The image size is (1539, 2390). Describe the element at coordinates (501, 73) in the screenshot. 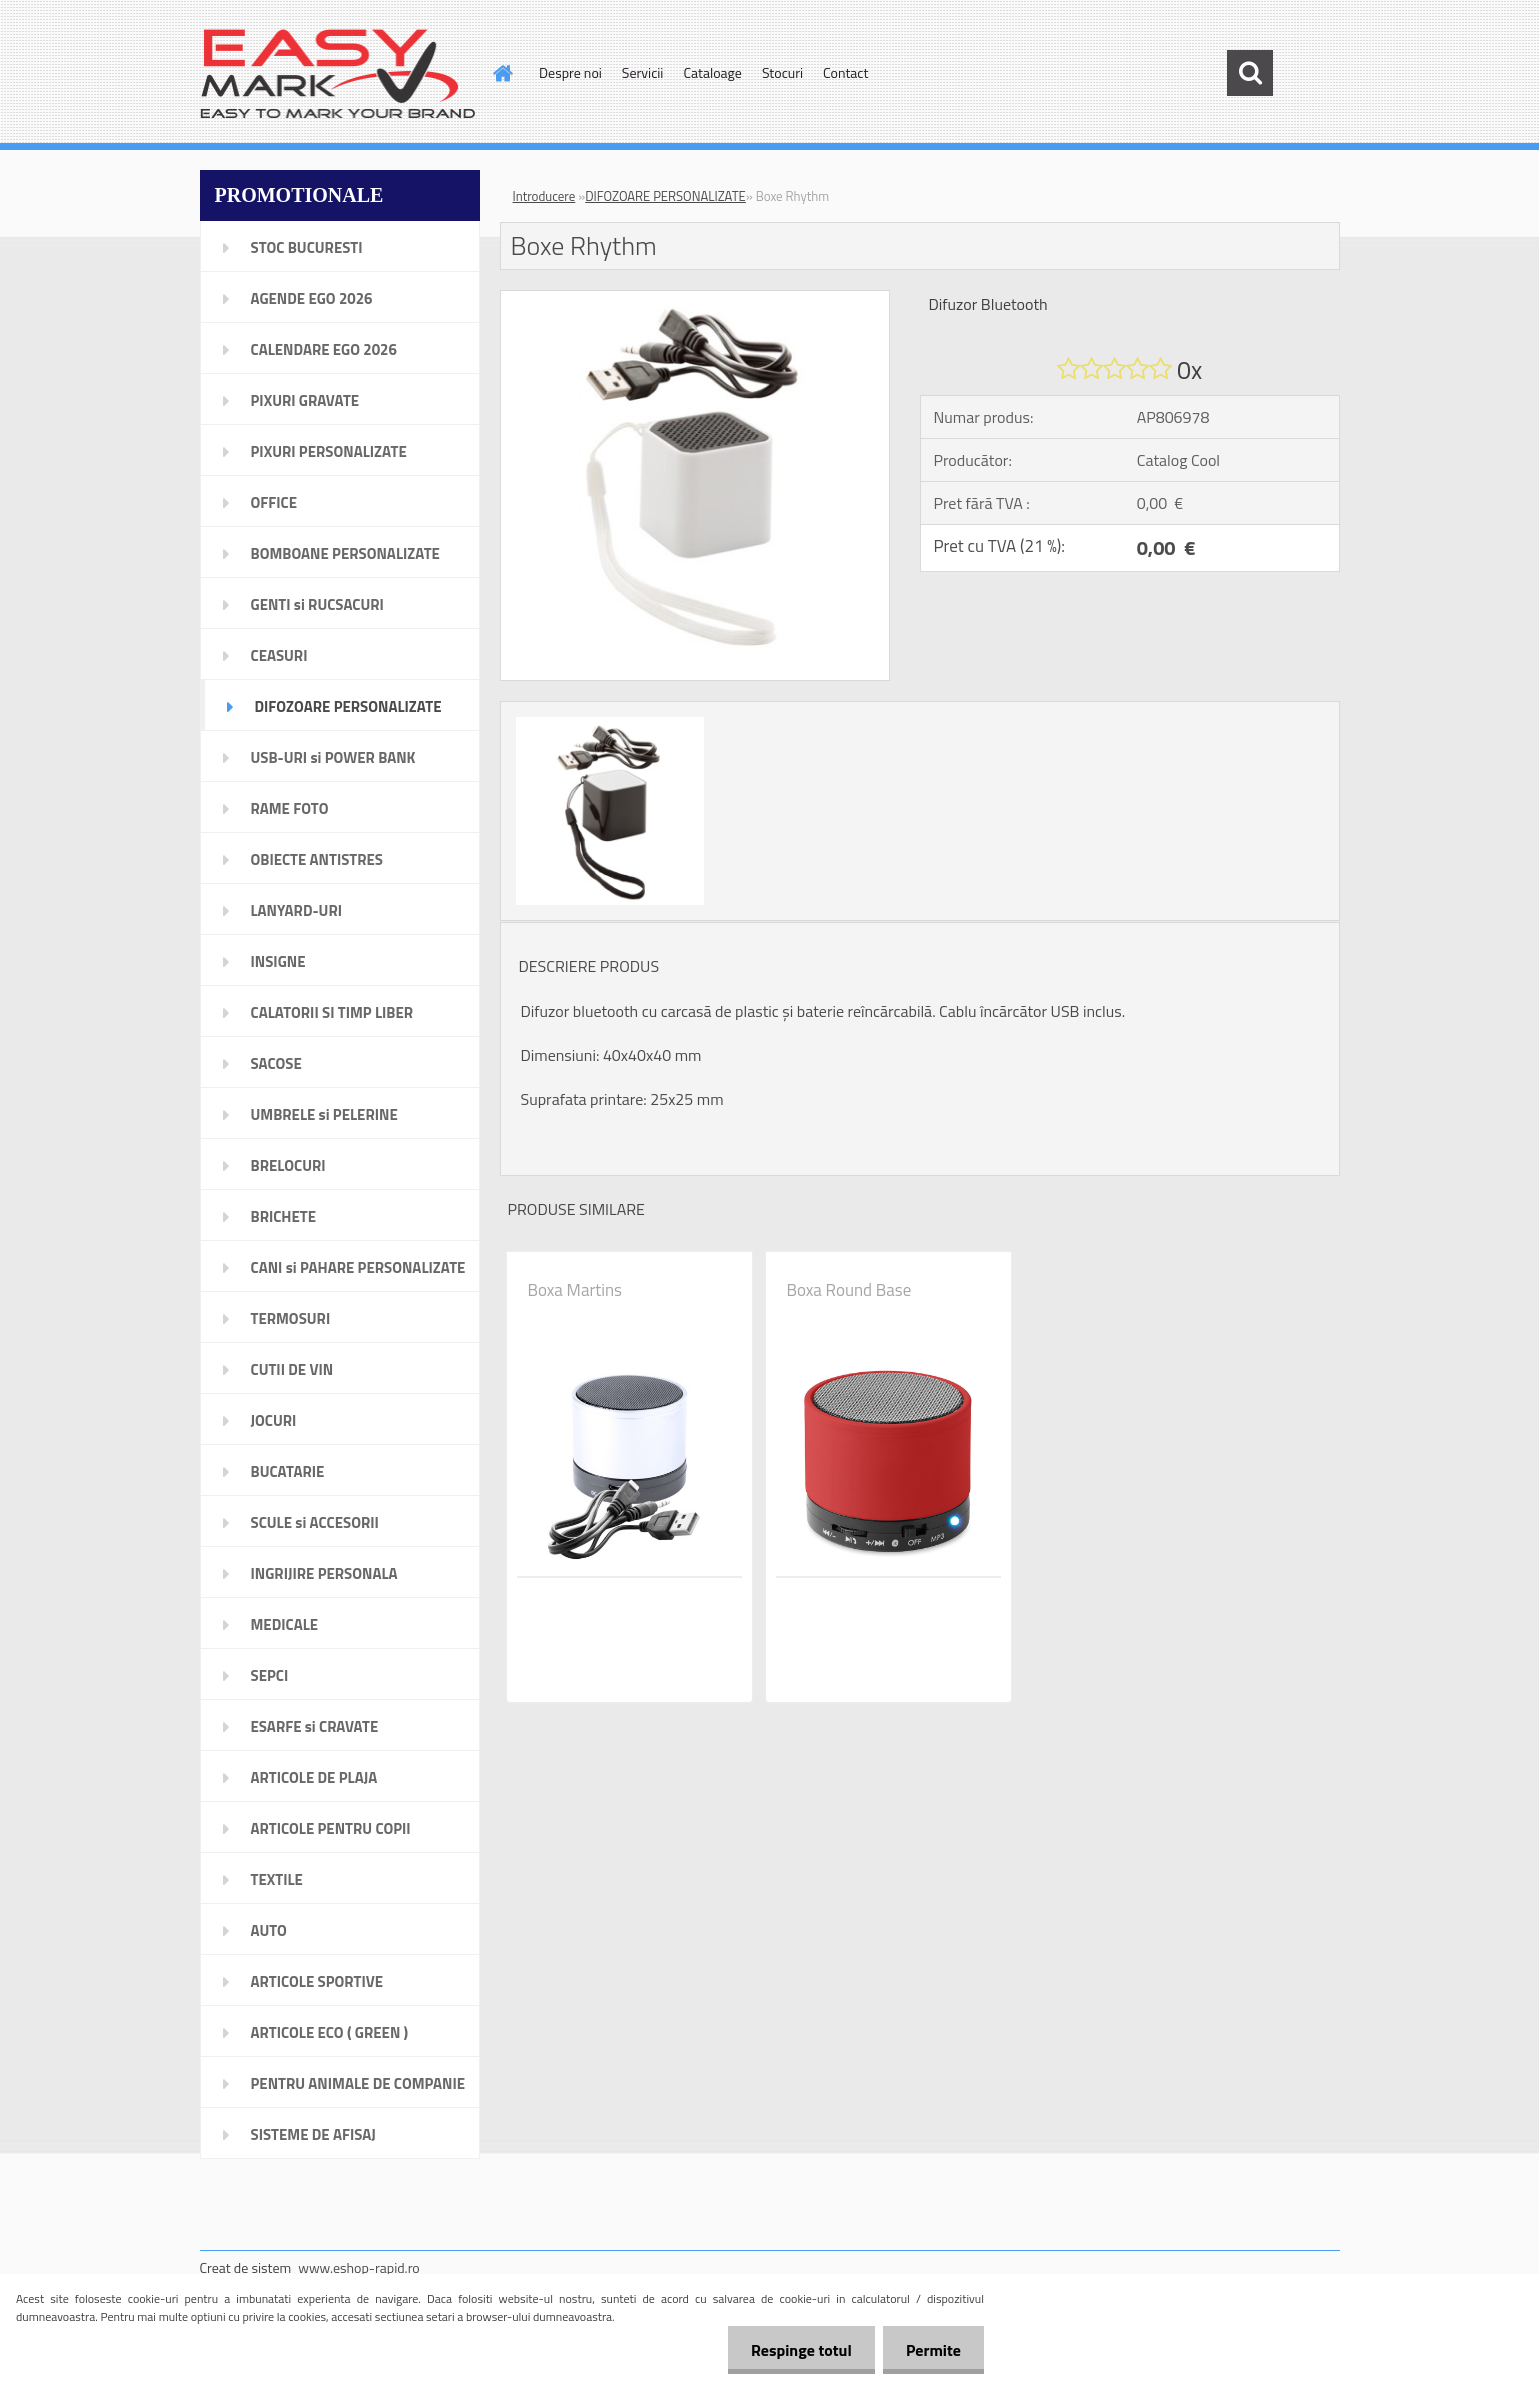

I see `[Homepage]` at that location.